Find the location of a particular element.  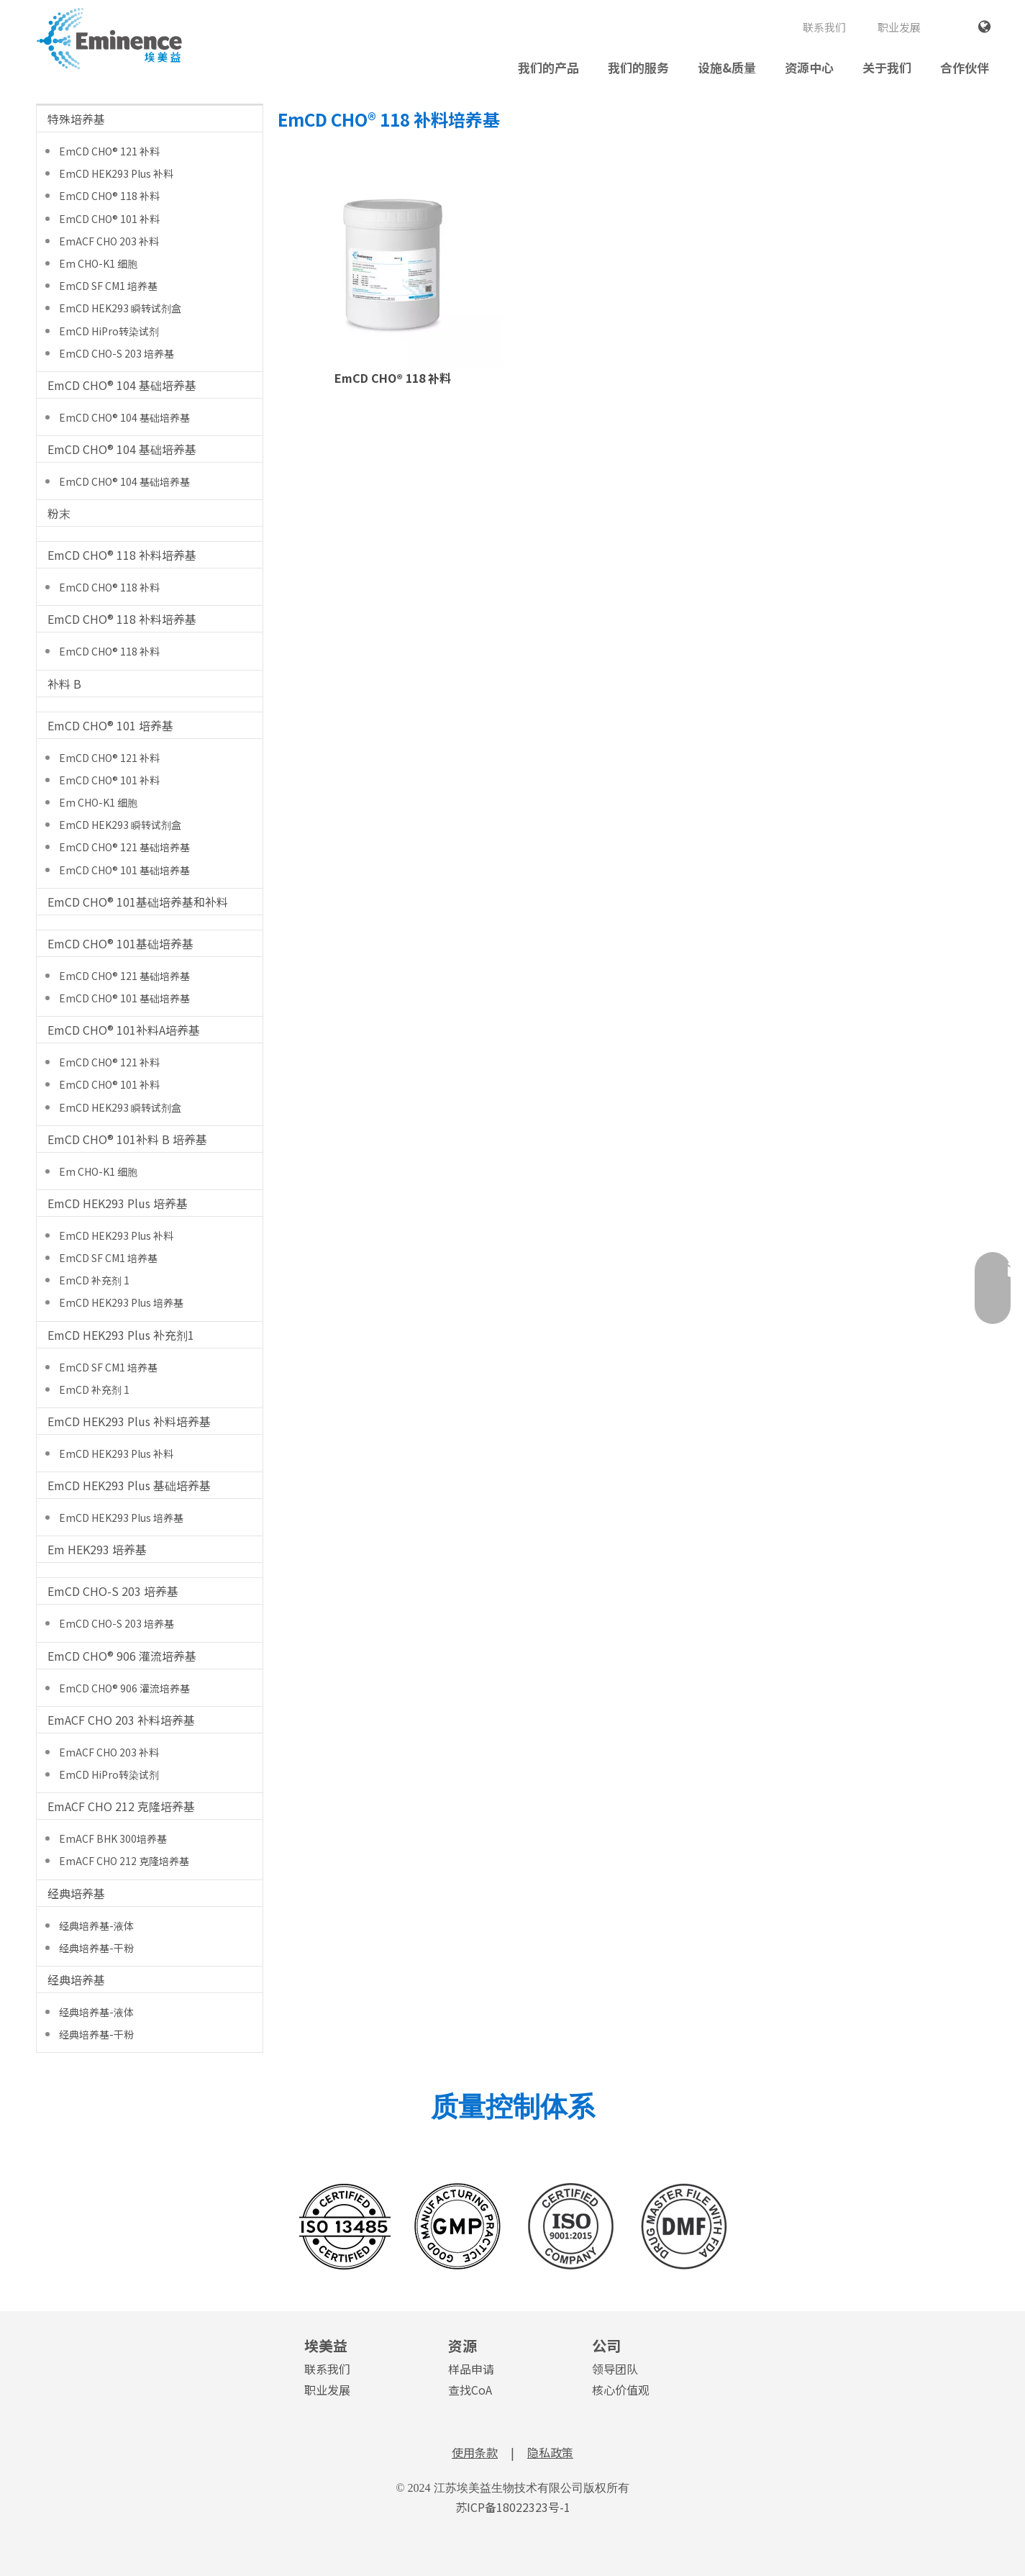

Em CHO-K1 细胞 is located at coordinates (98, 263).